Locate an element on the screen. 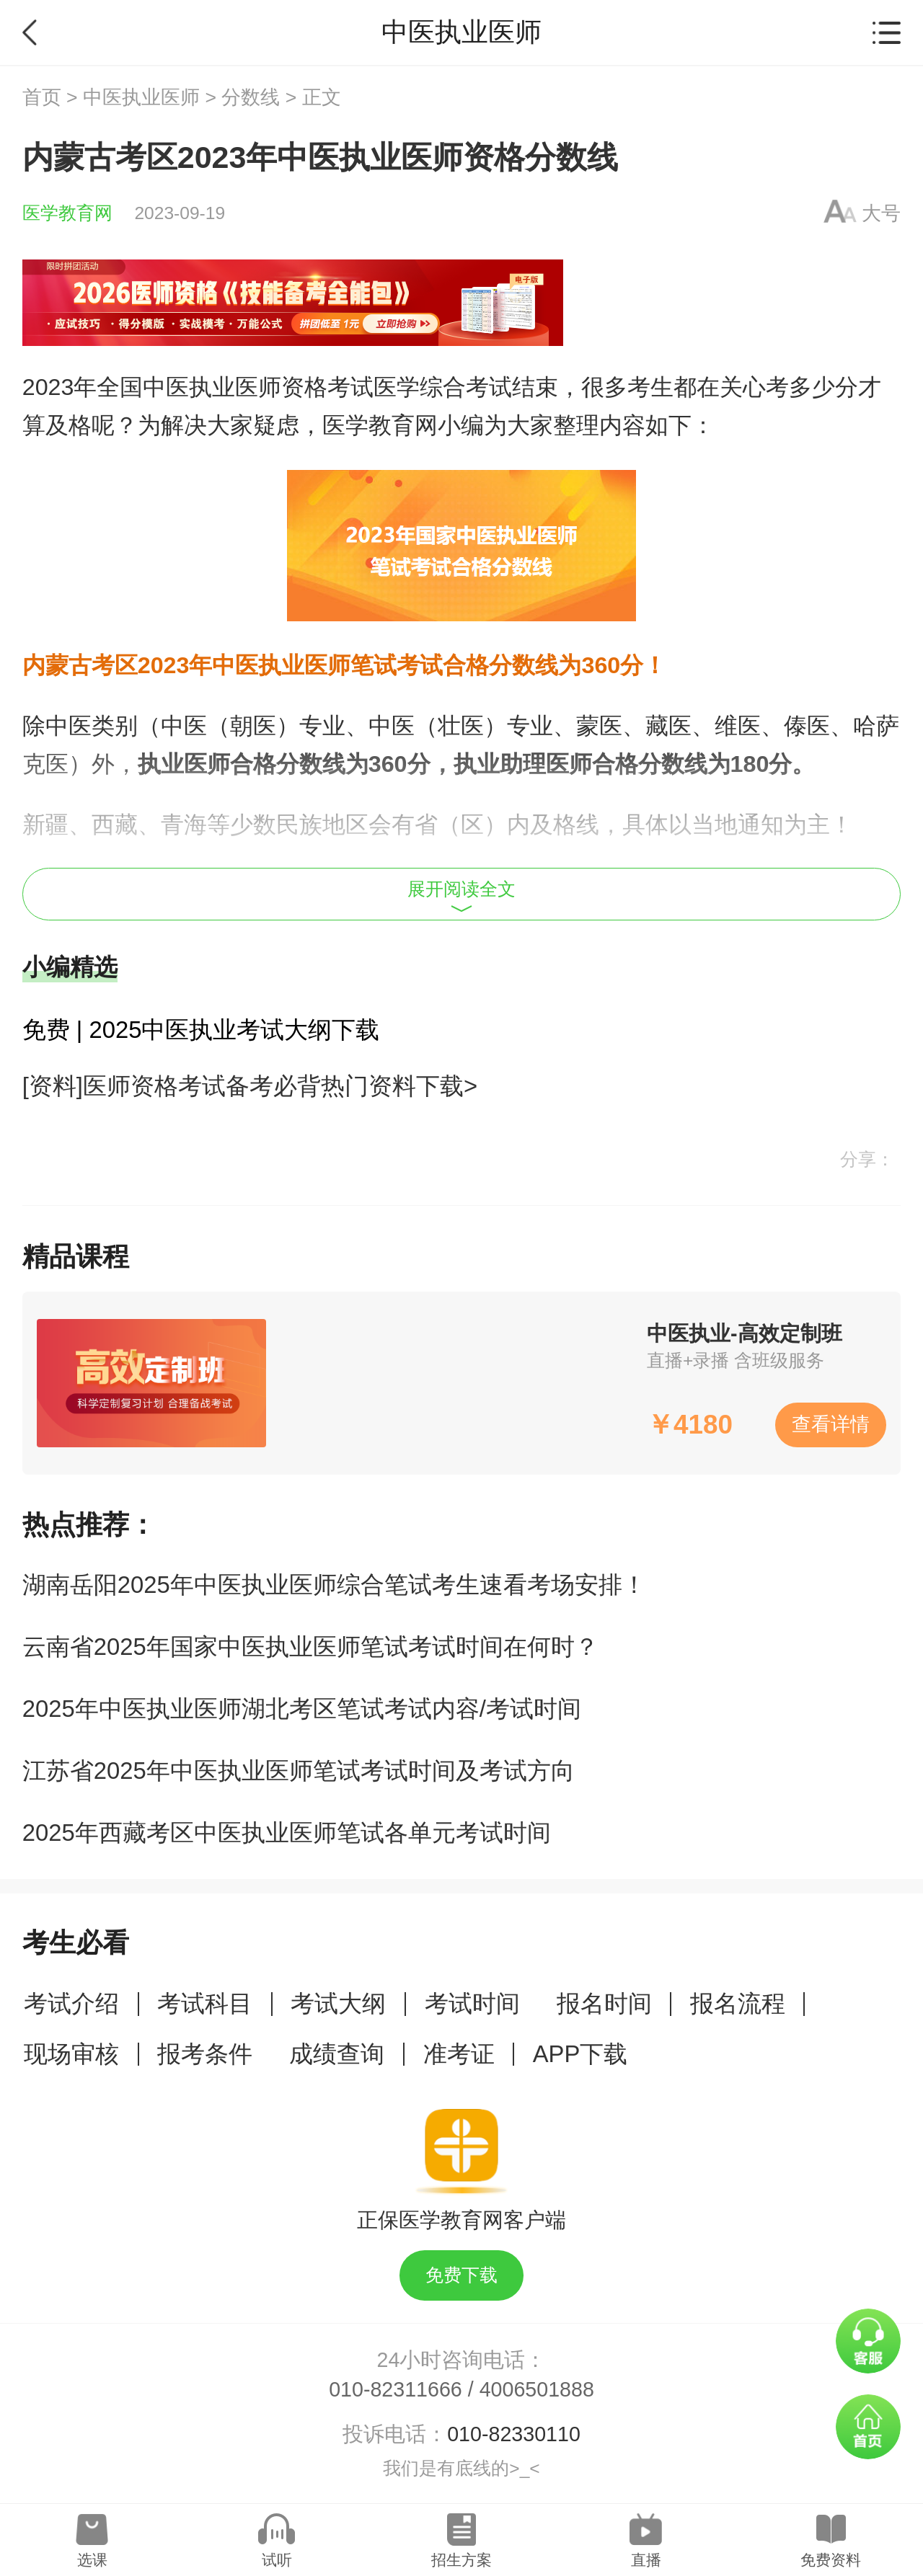 This screenshot has width=923, height=2576. 中医执业医师资格 is located at coordinates (235, 387).